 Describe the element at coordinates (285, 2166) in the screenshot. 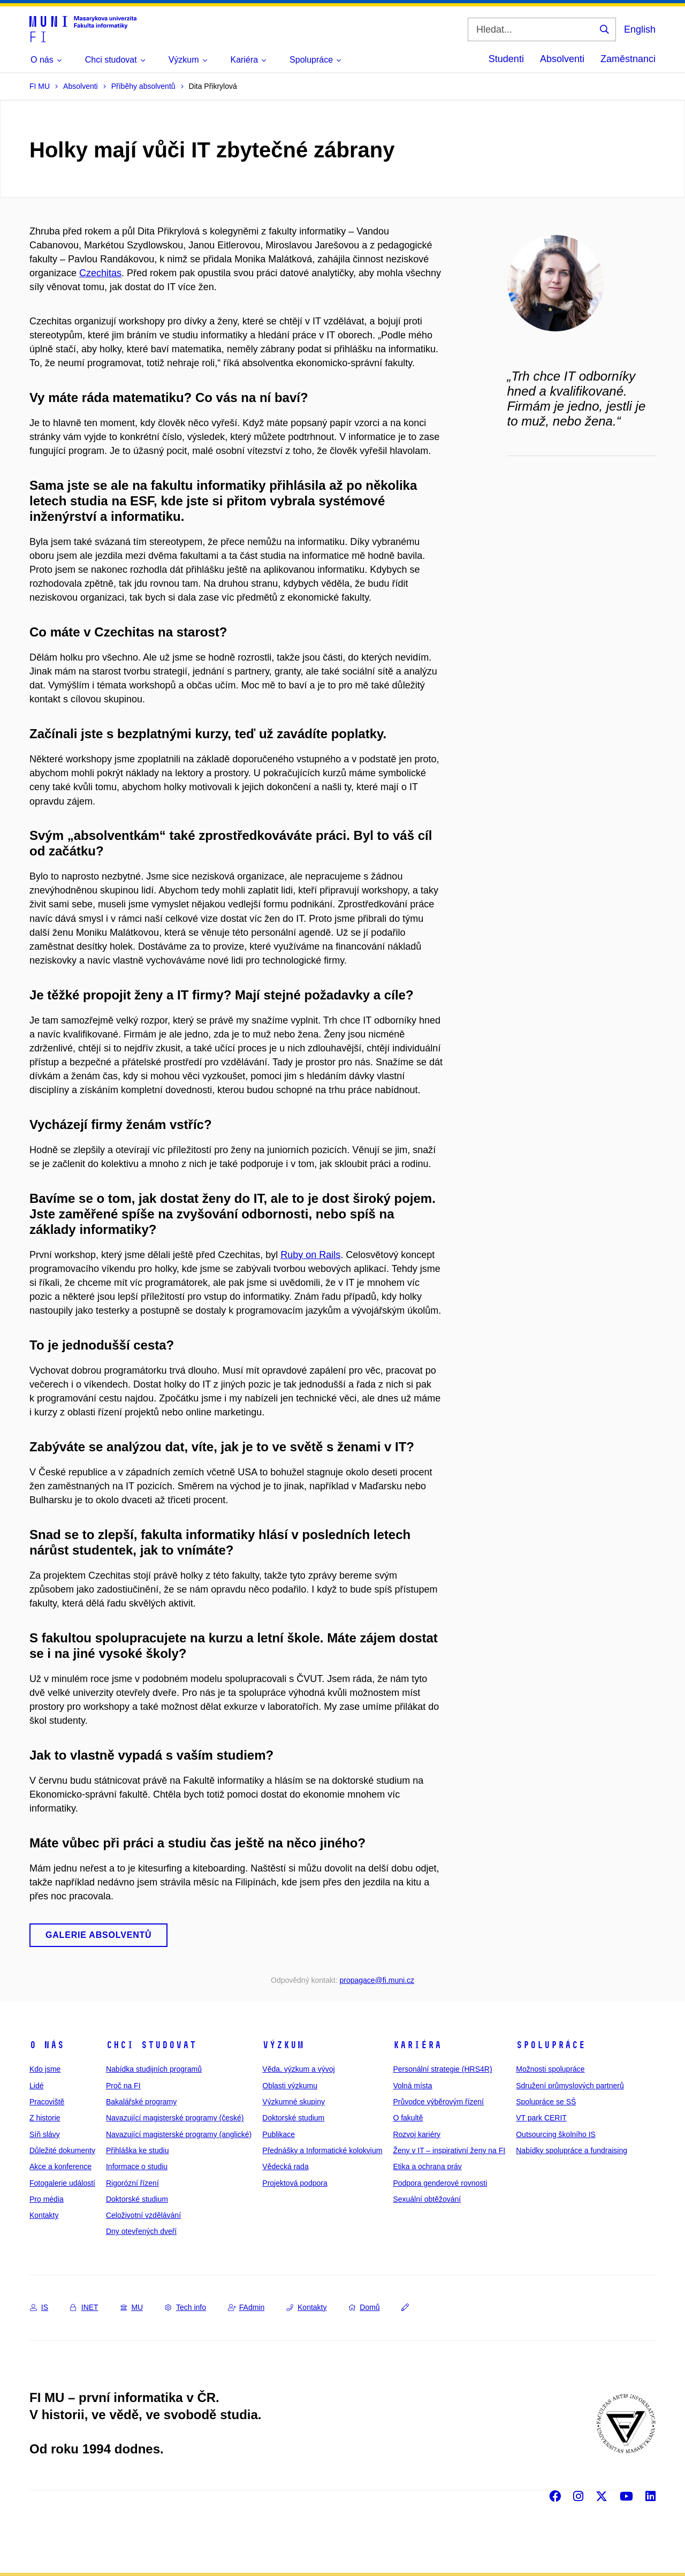

I see `Vědecká rada` at that location.